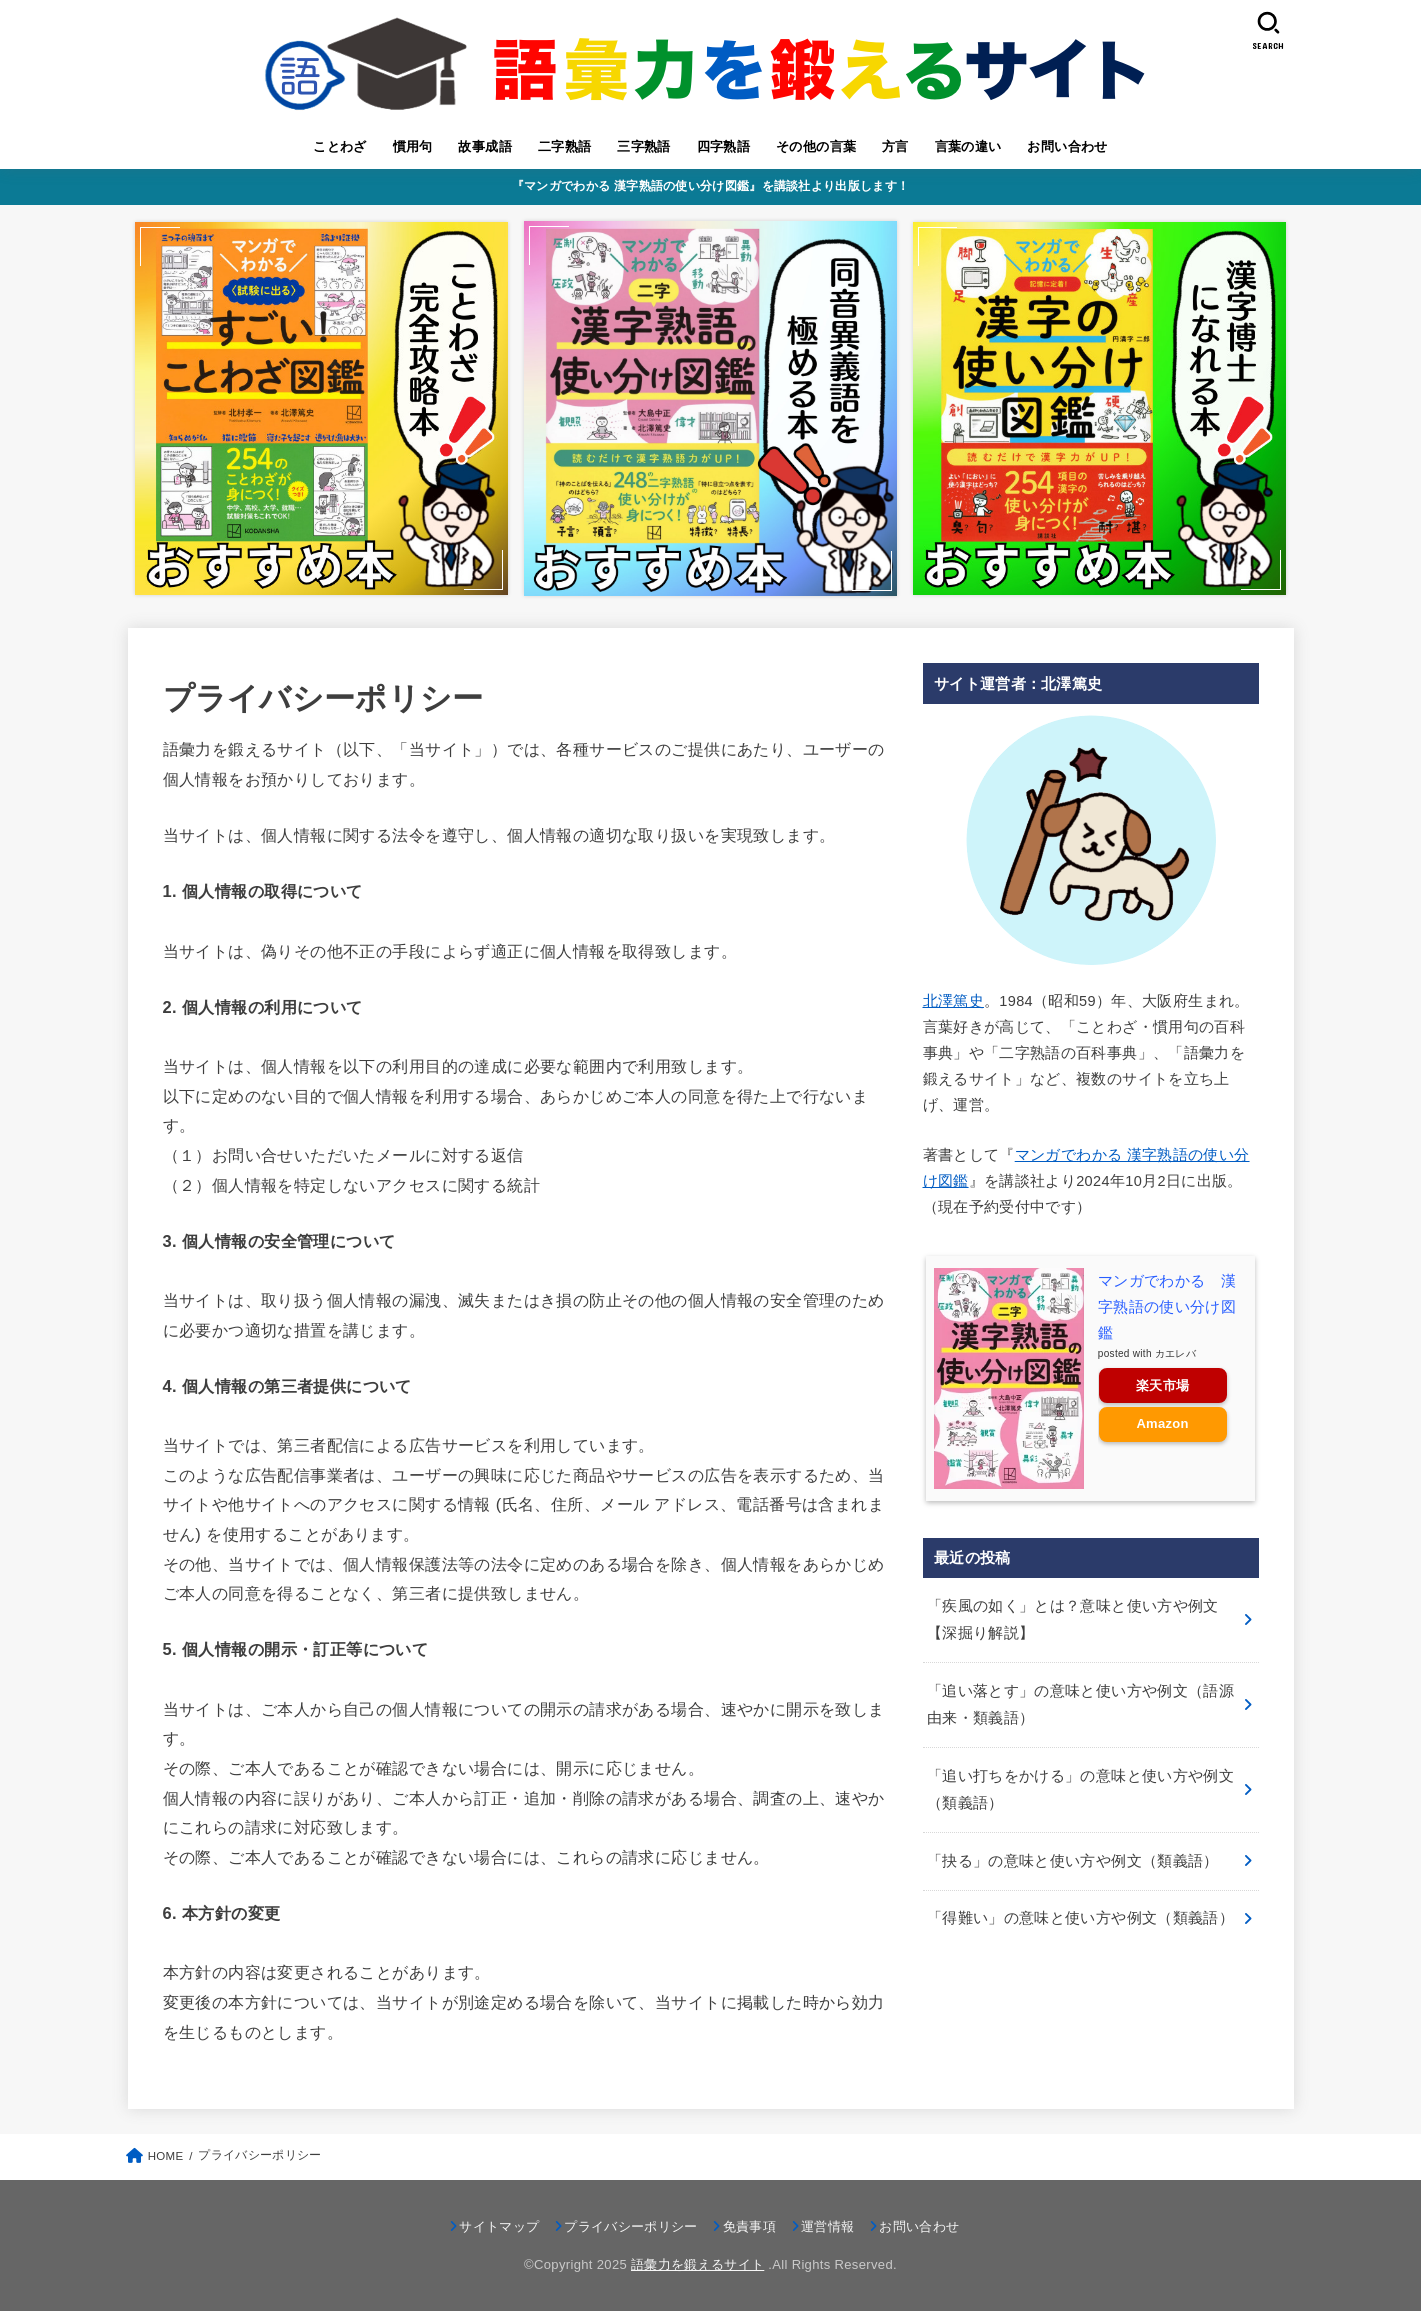 Image resolution: width=1421 pixels, height=2311 pixels. I want to click on 言葉の違い, so click(968, 146).